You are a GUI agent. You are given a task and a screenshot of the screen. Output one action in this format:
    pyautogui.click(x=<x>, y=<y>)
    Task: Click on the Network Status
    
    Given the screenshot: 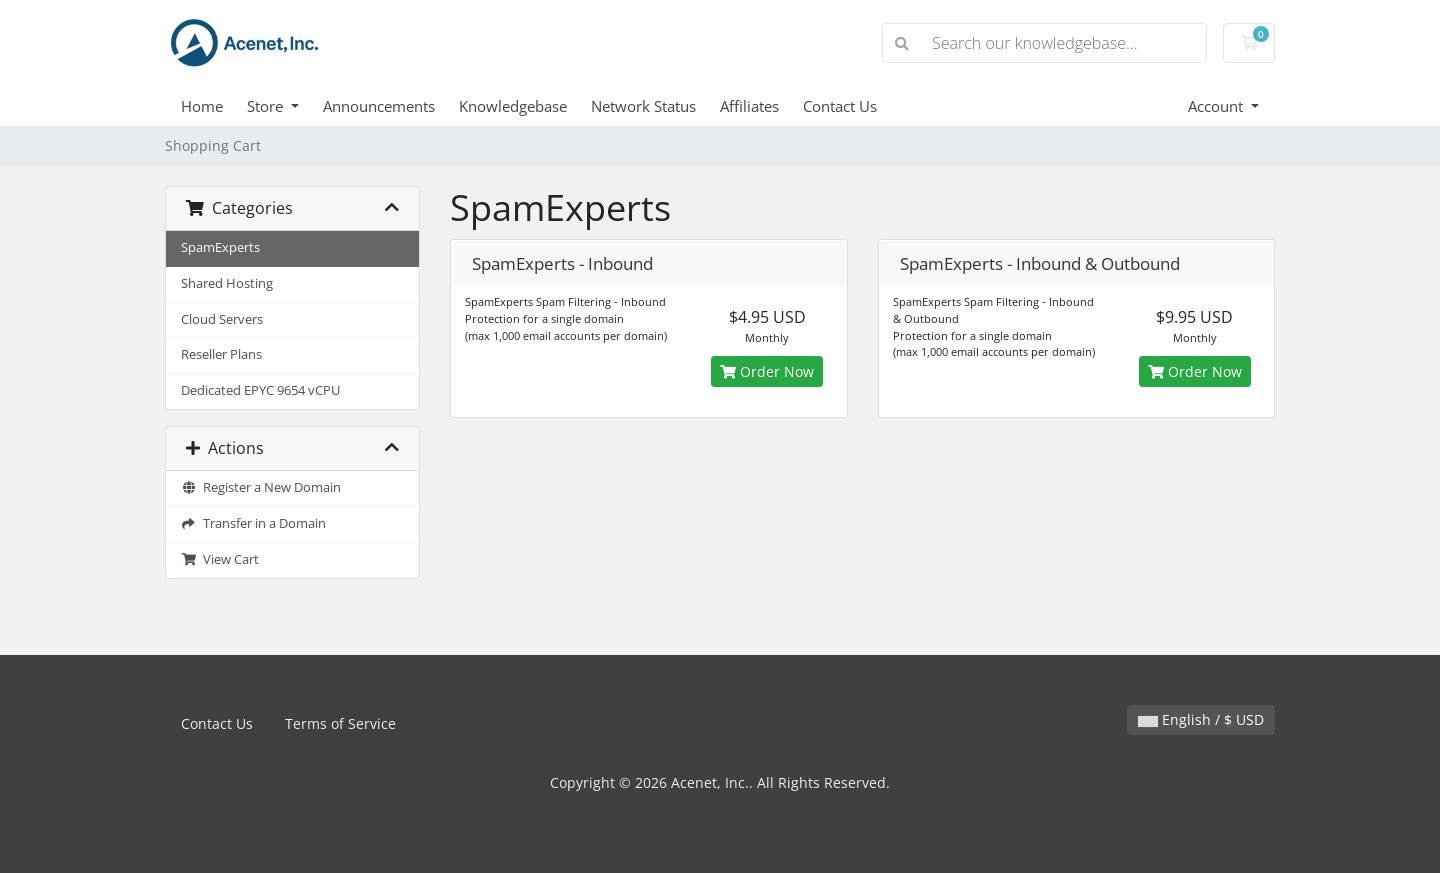 What is the action you would take?
    pyautogui.click(x=643, y=106)
    